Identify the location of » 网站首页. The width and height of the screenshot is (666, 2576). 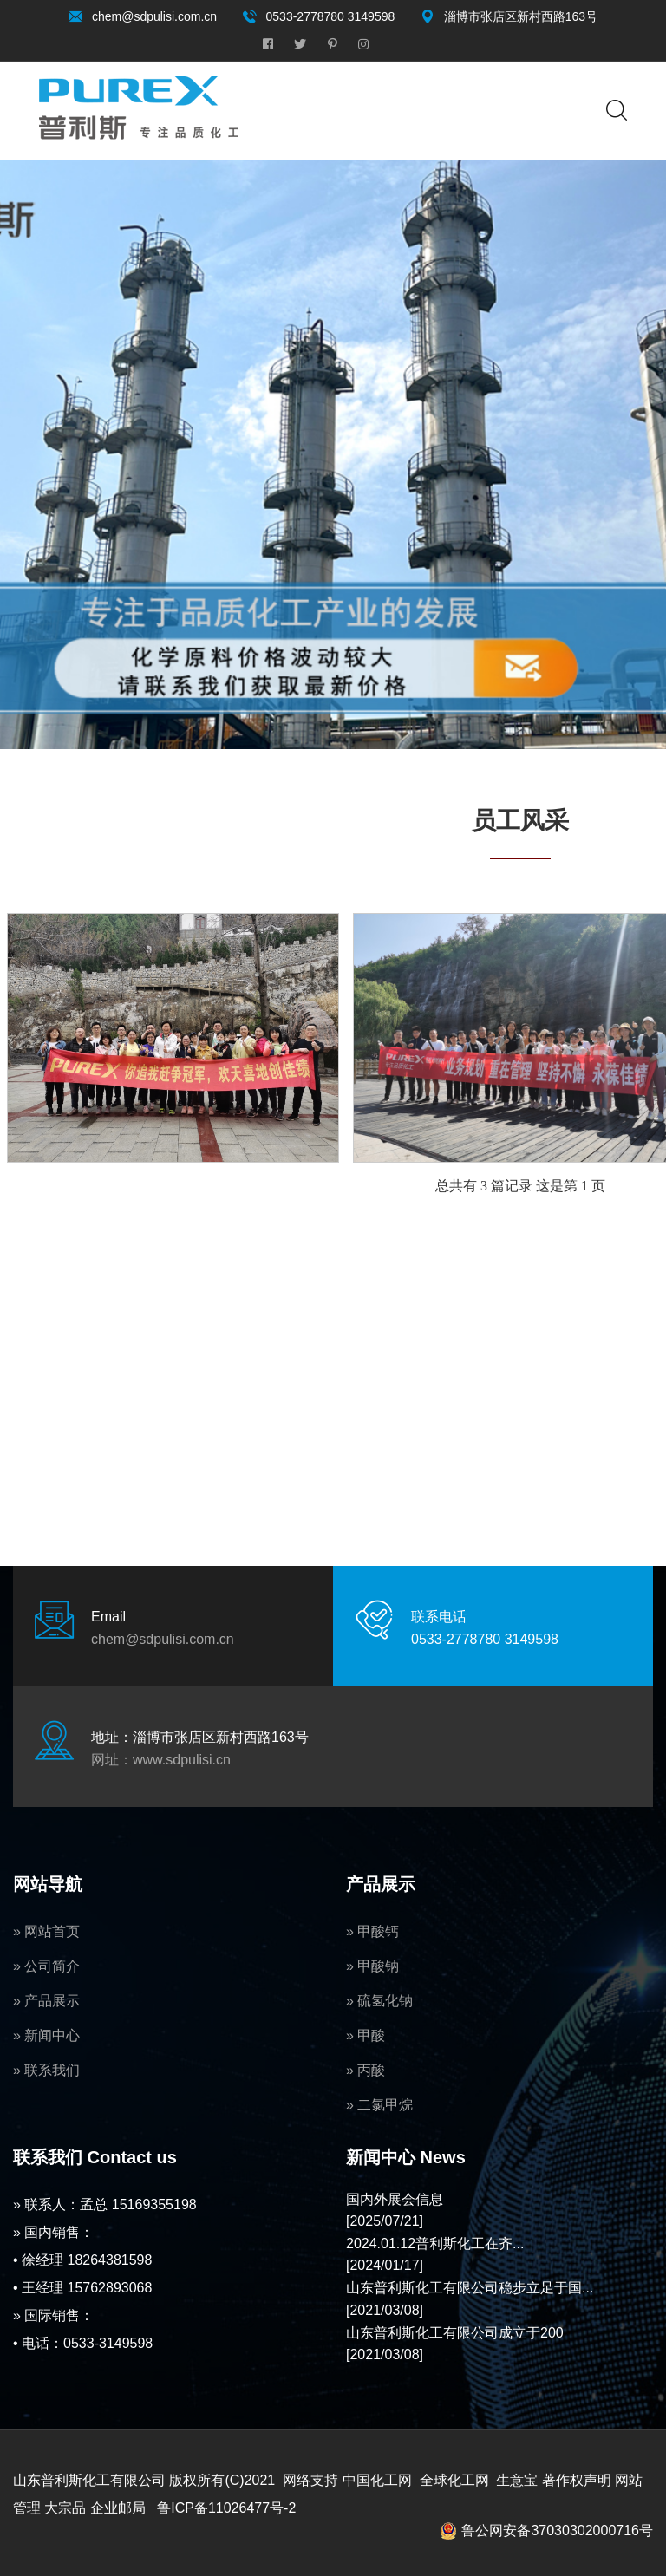
(46, 1931).